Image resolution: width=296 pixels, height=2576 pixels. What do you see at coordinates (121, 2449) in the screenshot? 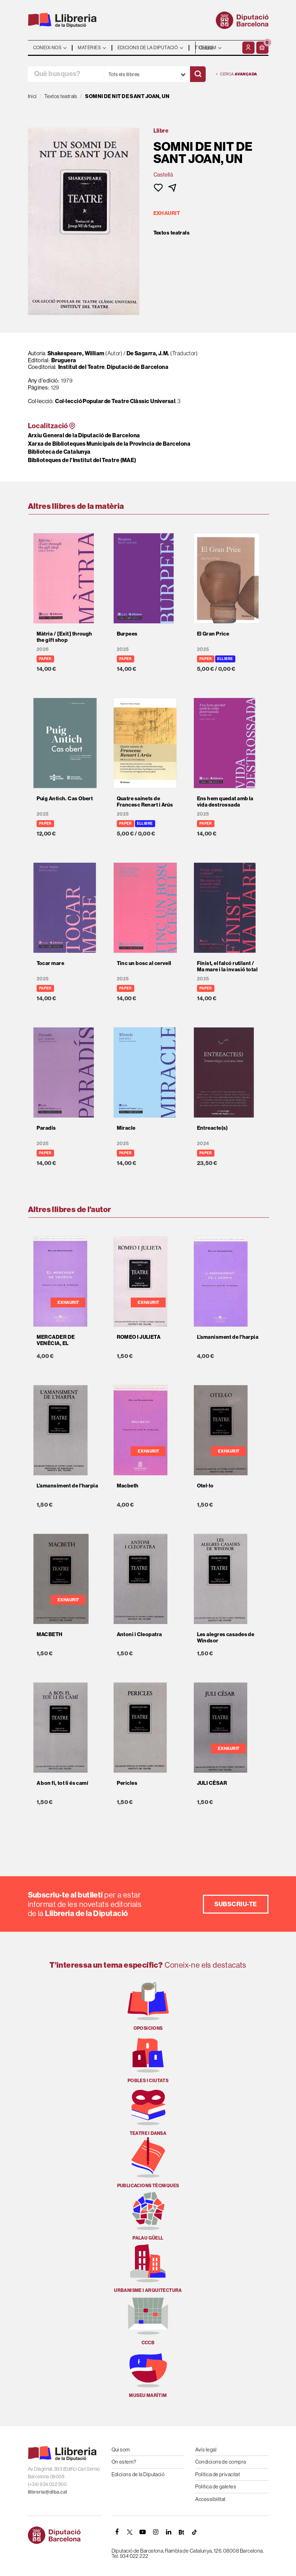
I see `Qui som` at bounding box center [121, 2449].